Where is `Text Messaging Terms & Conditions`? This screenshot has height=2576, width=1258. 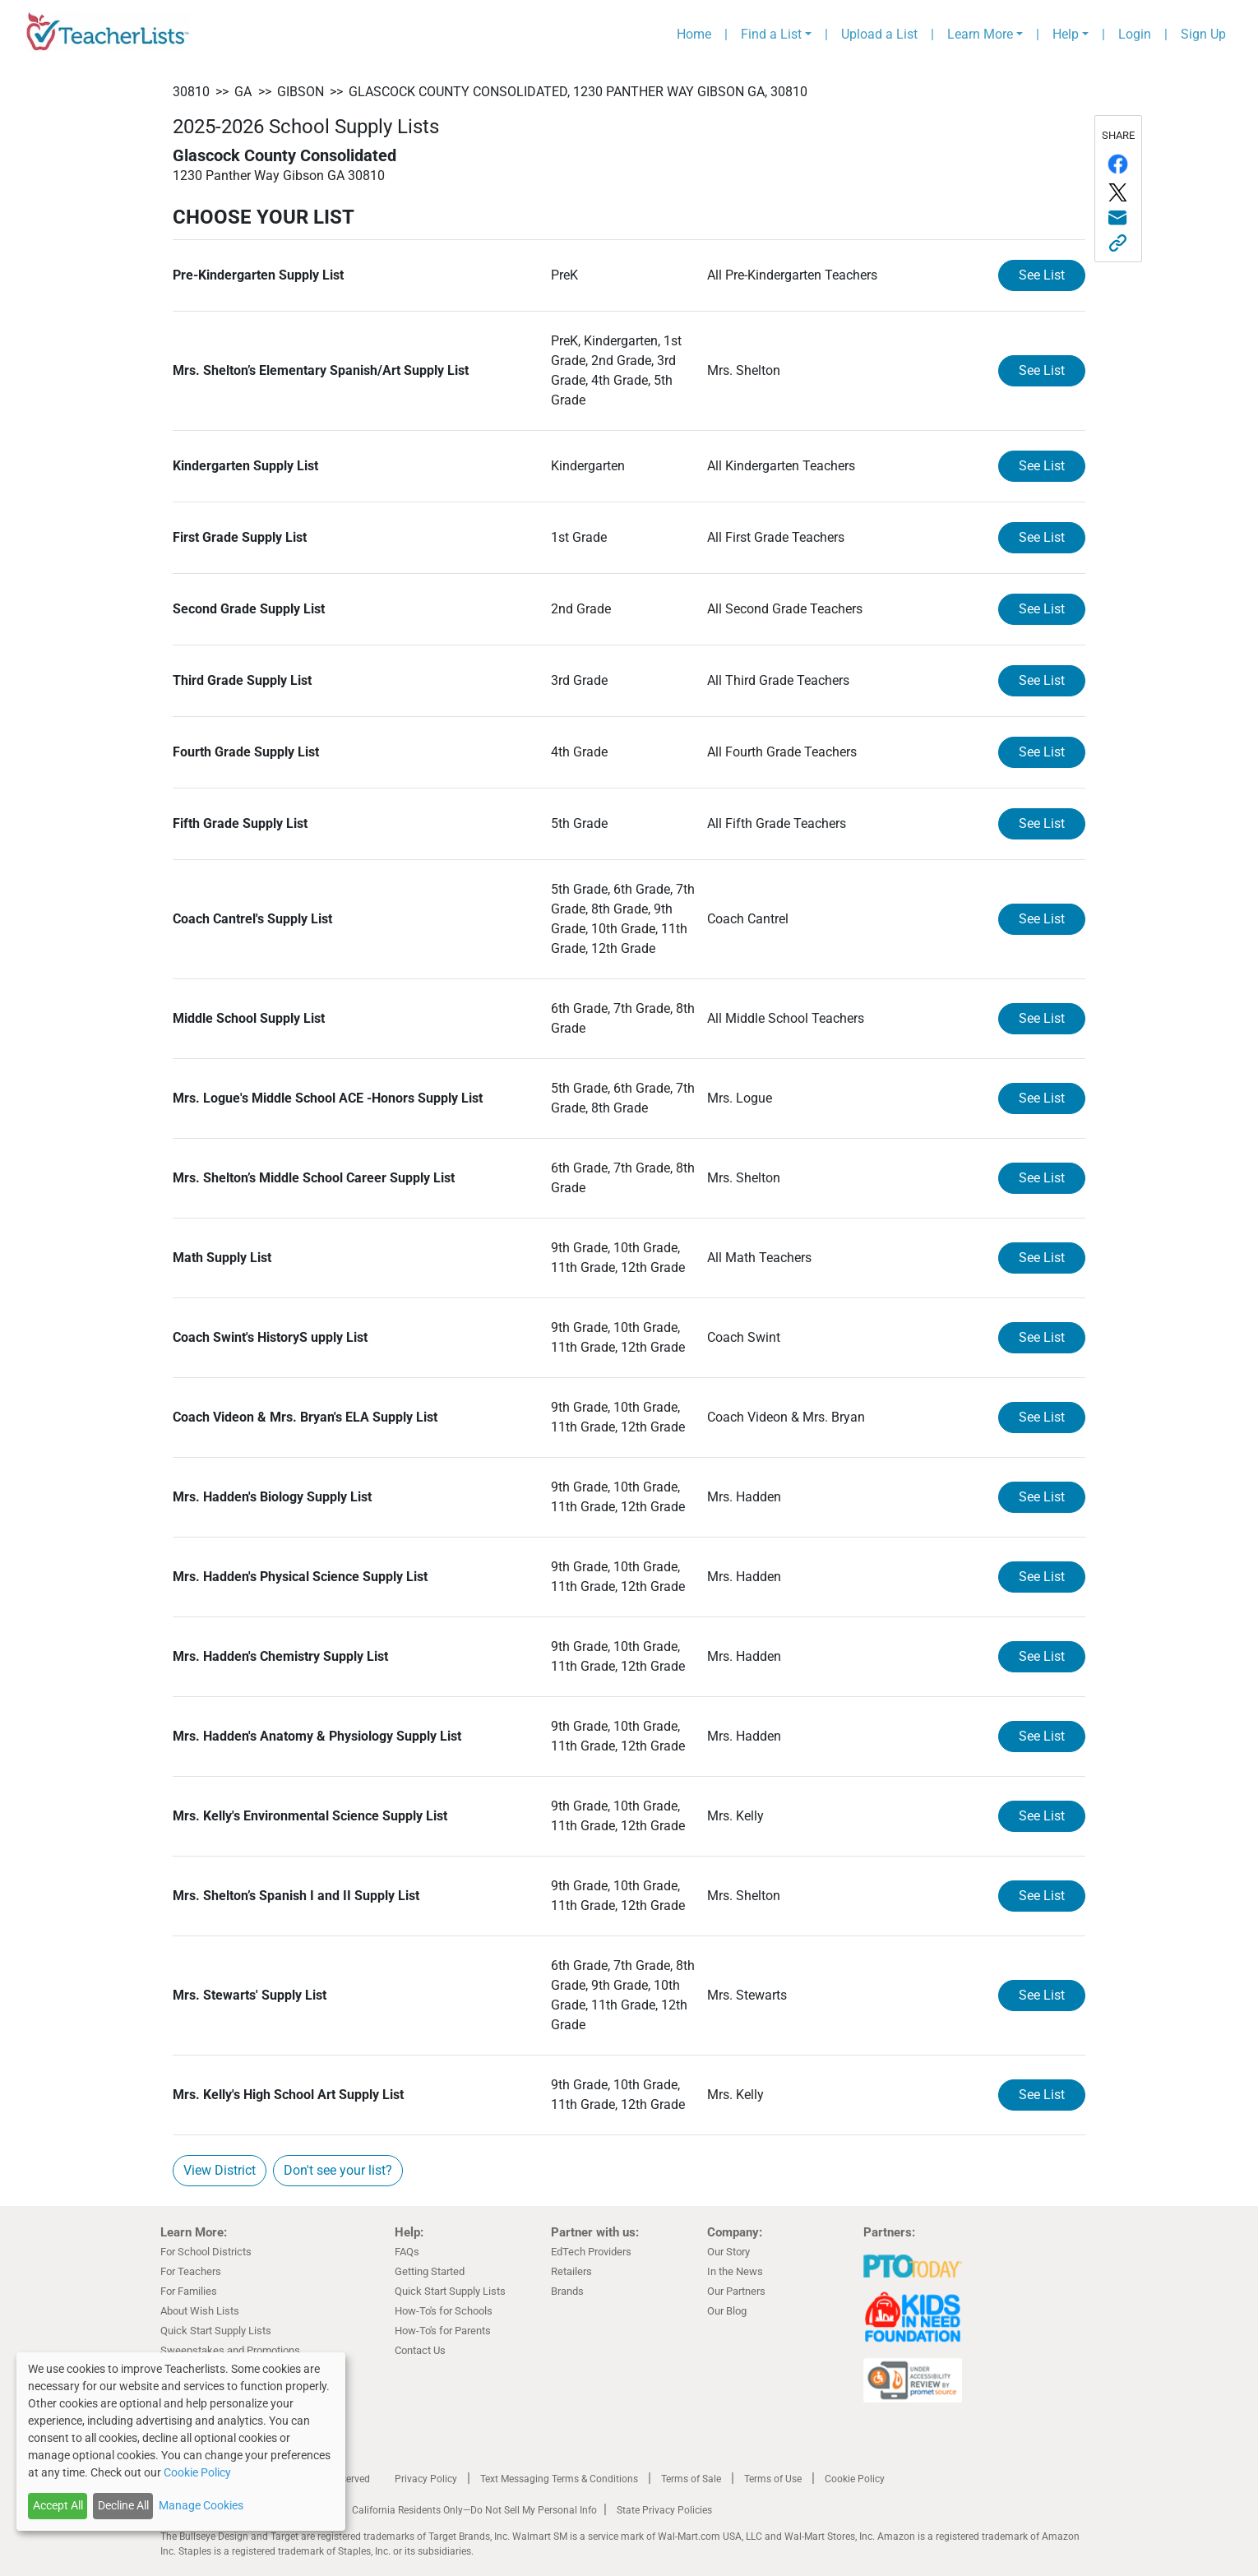 Text Messaging Terms & Conditions is located at coordinates (559, 2479).